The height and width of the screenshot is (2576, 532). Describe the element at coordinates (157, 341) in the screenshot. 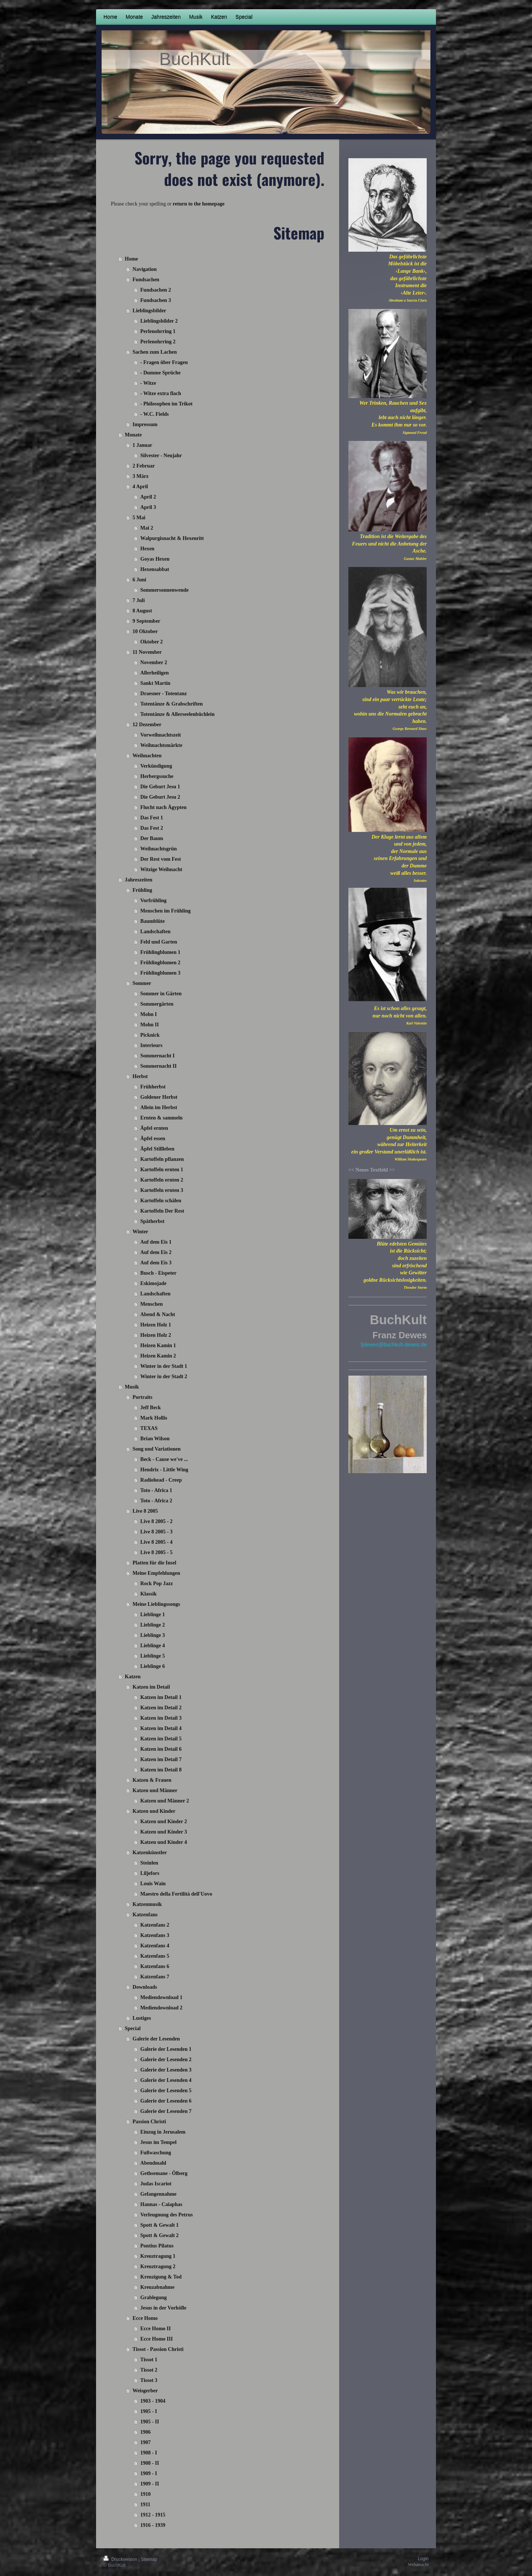

I see `Perlenohrring 2` at that location.